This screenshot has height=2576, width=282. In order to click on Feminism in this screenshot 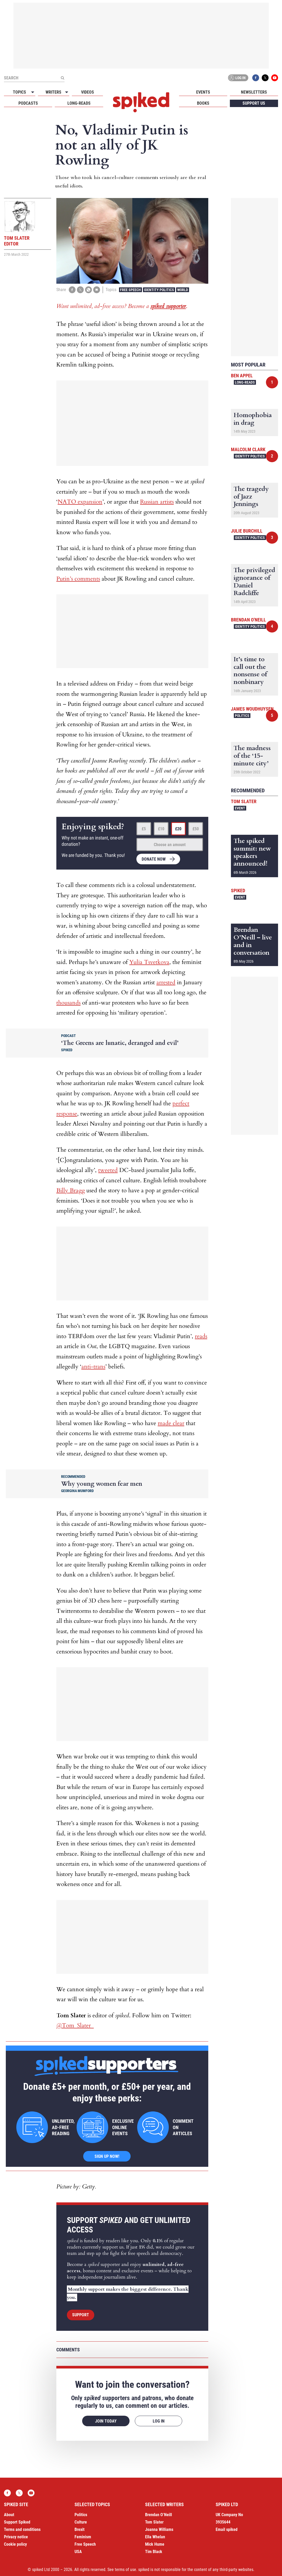, I will do `click(83, 2536)`.